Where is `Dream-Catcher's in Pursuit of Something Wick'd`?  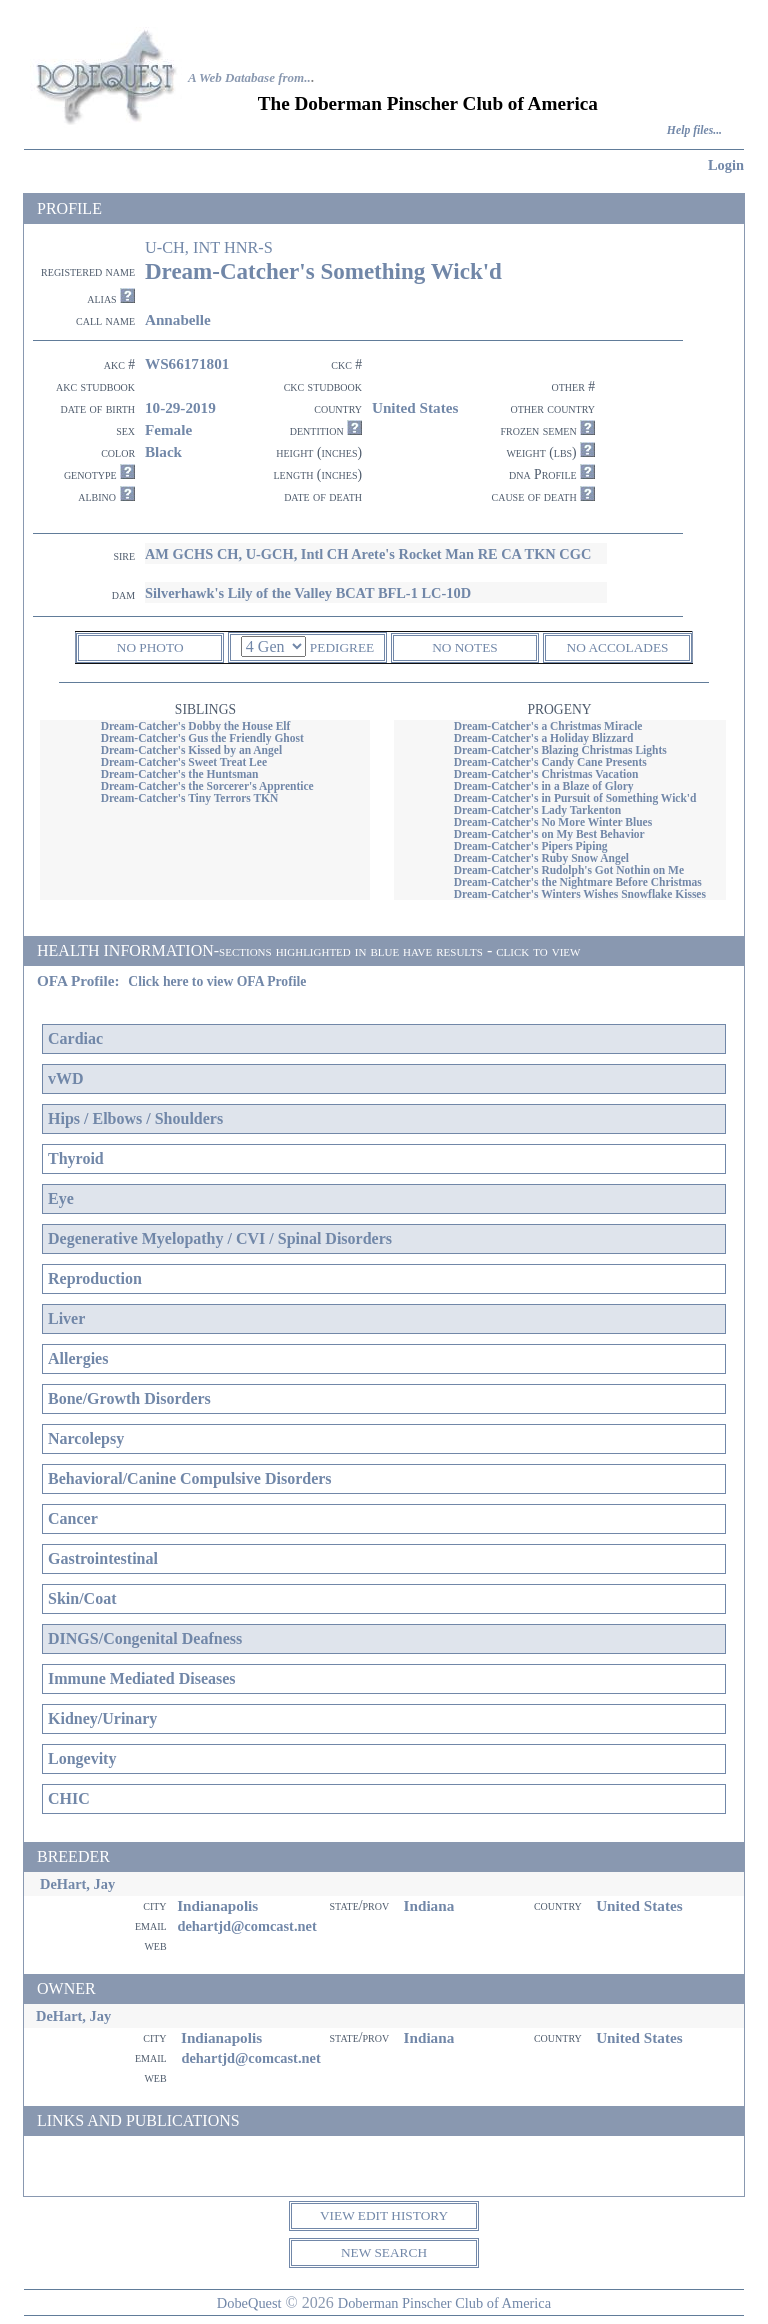 Dream-Catcher's in Pursuit of Something Wick'd is located at coordinates (575, 798).